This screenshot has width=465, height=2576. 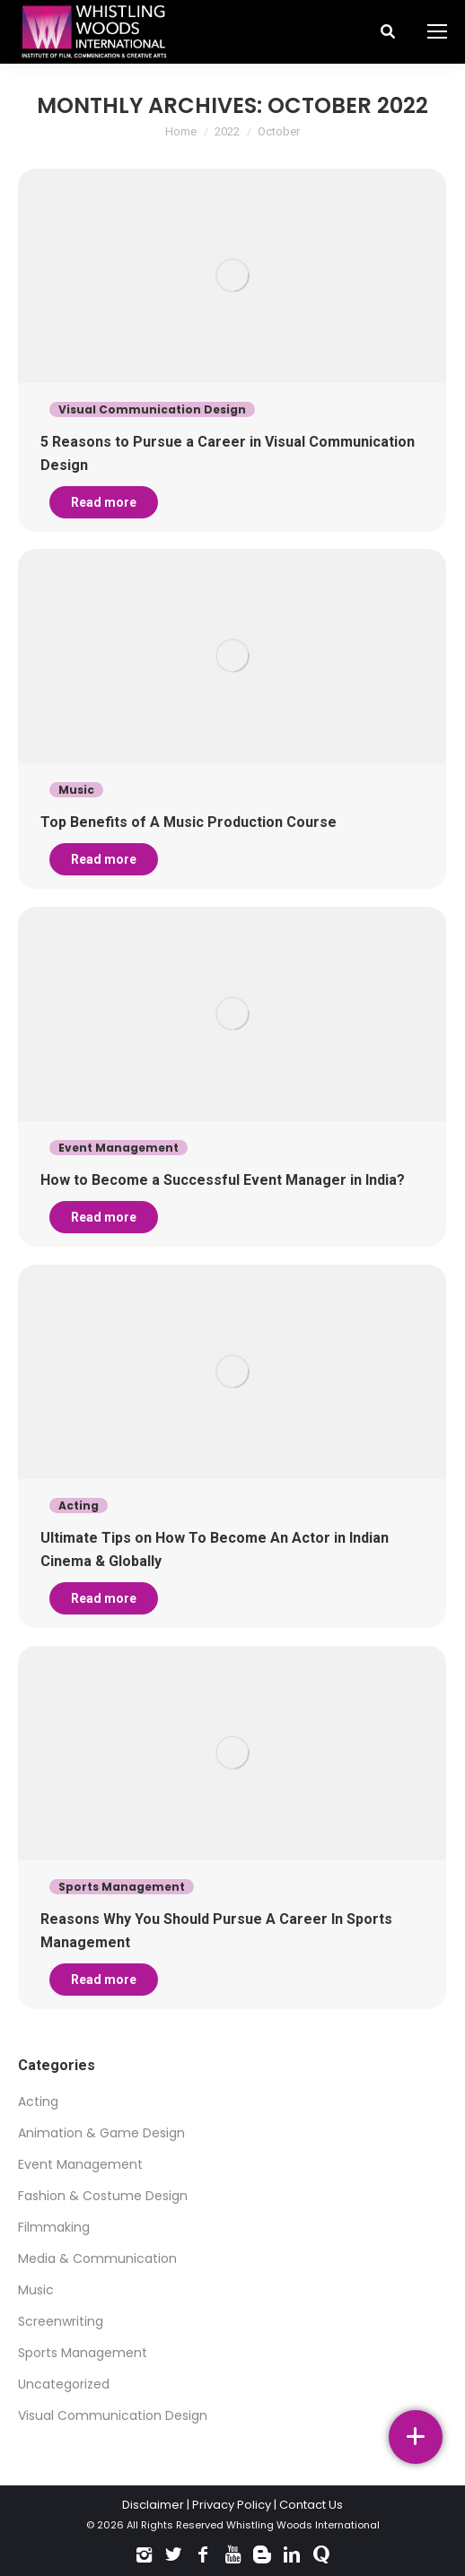 What do you see at coordinates (181, 131) in the screenshot?
I see `Home` at bounding box center [181, 131].